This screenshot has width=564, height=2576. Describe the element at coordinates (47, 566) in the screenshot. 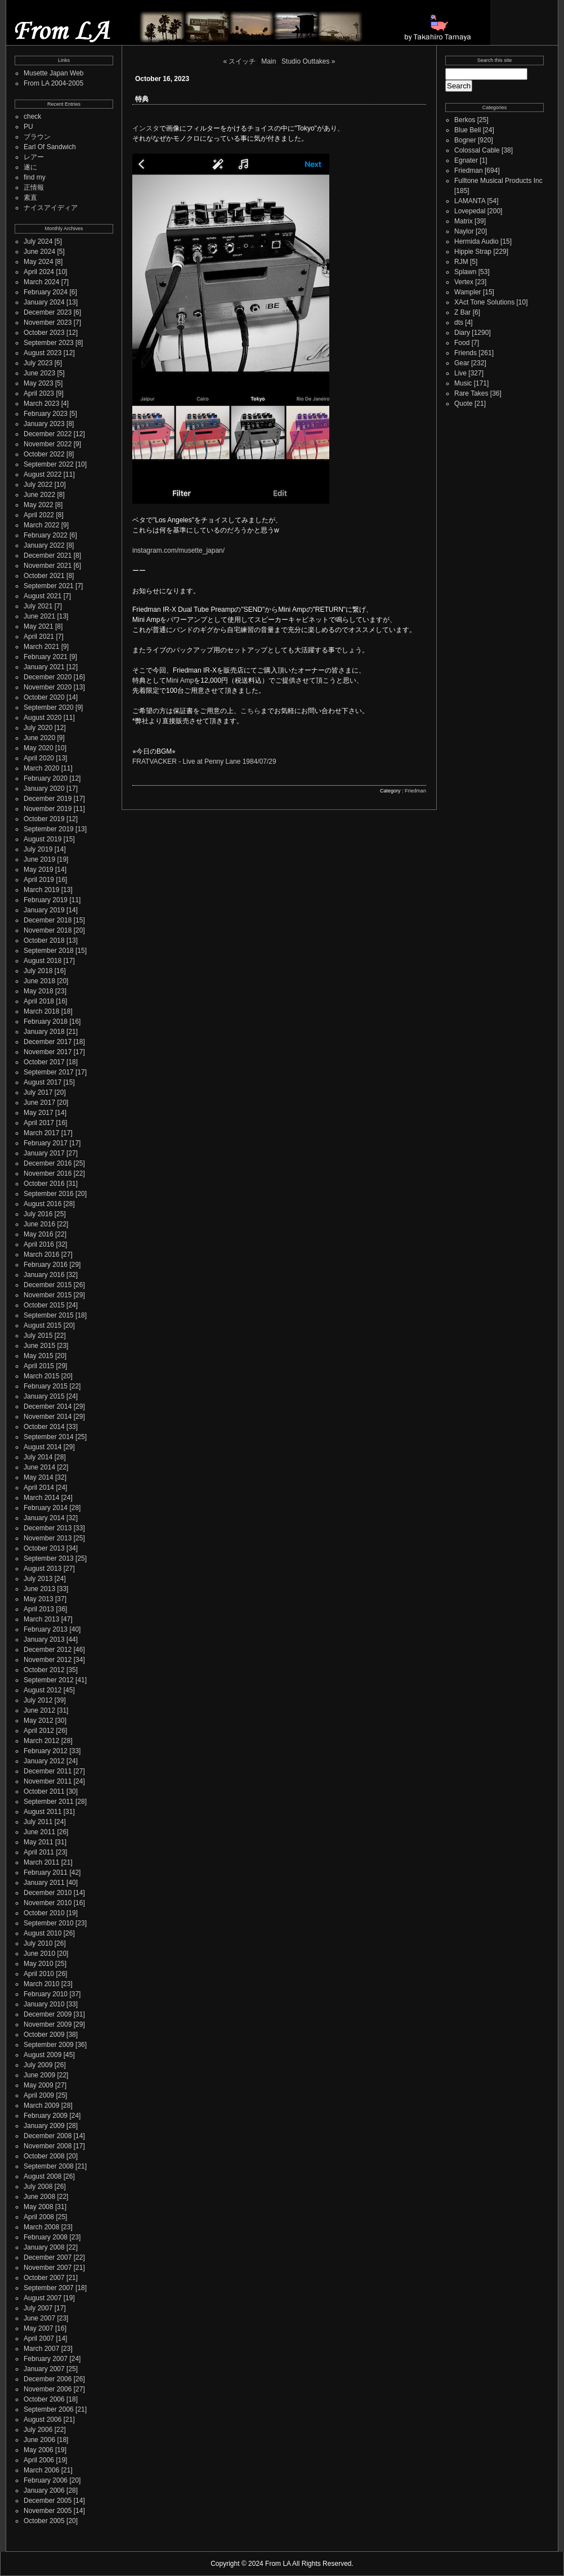

I see `November 2021` at that location.